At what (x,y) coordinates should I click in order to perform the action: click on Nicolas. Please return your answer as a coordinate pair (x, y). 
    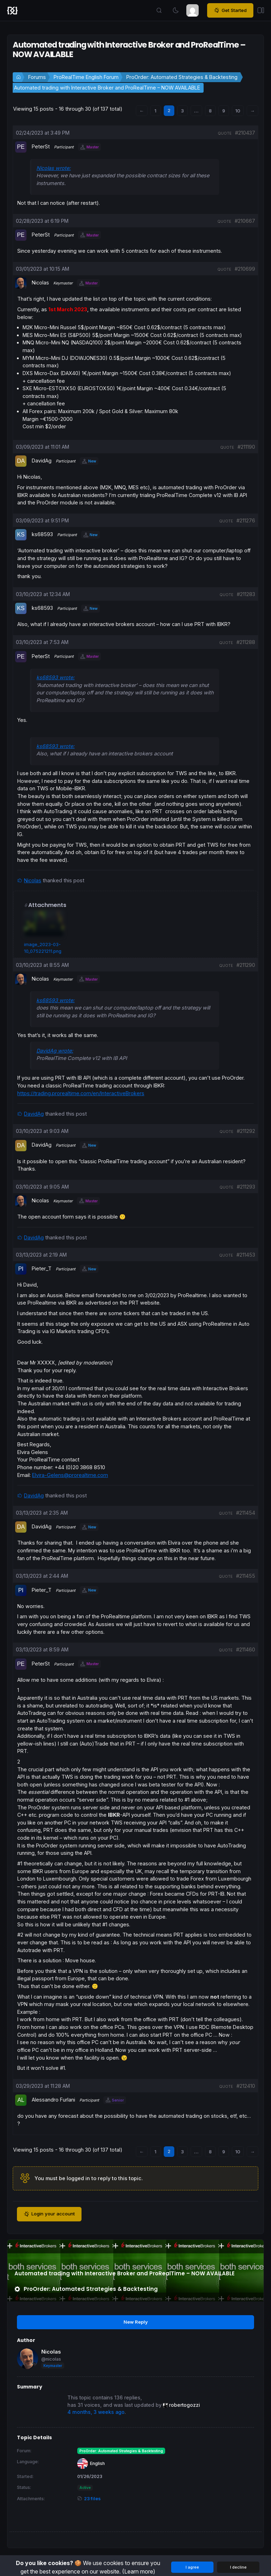
    Looking at the image, I should click on (32, 880).